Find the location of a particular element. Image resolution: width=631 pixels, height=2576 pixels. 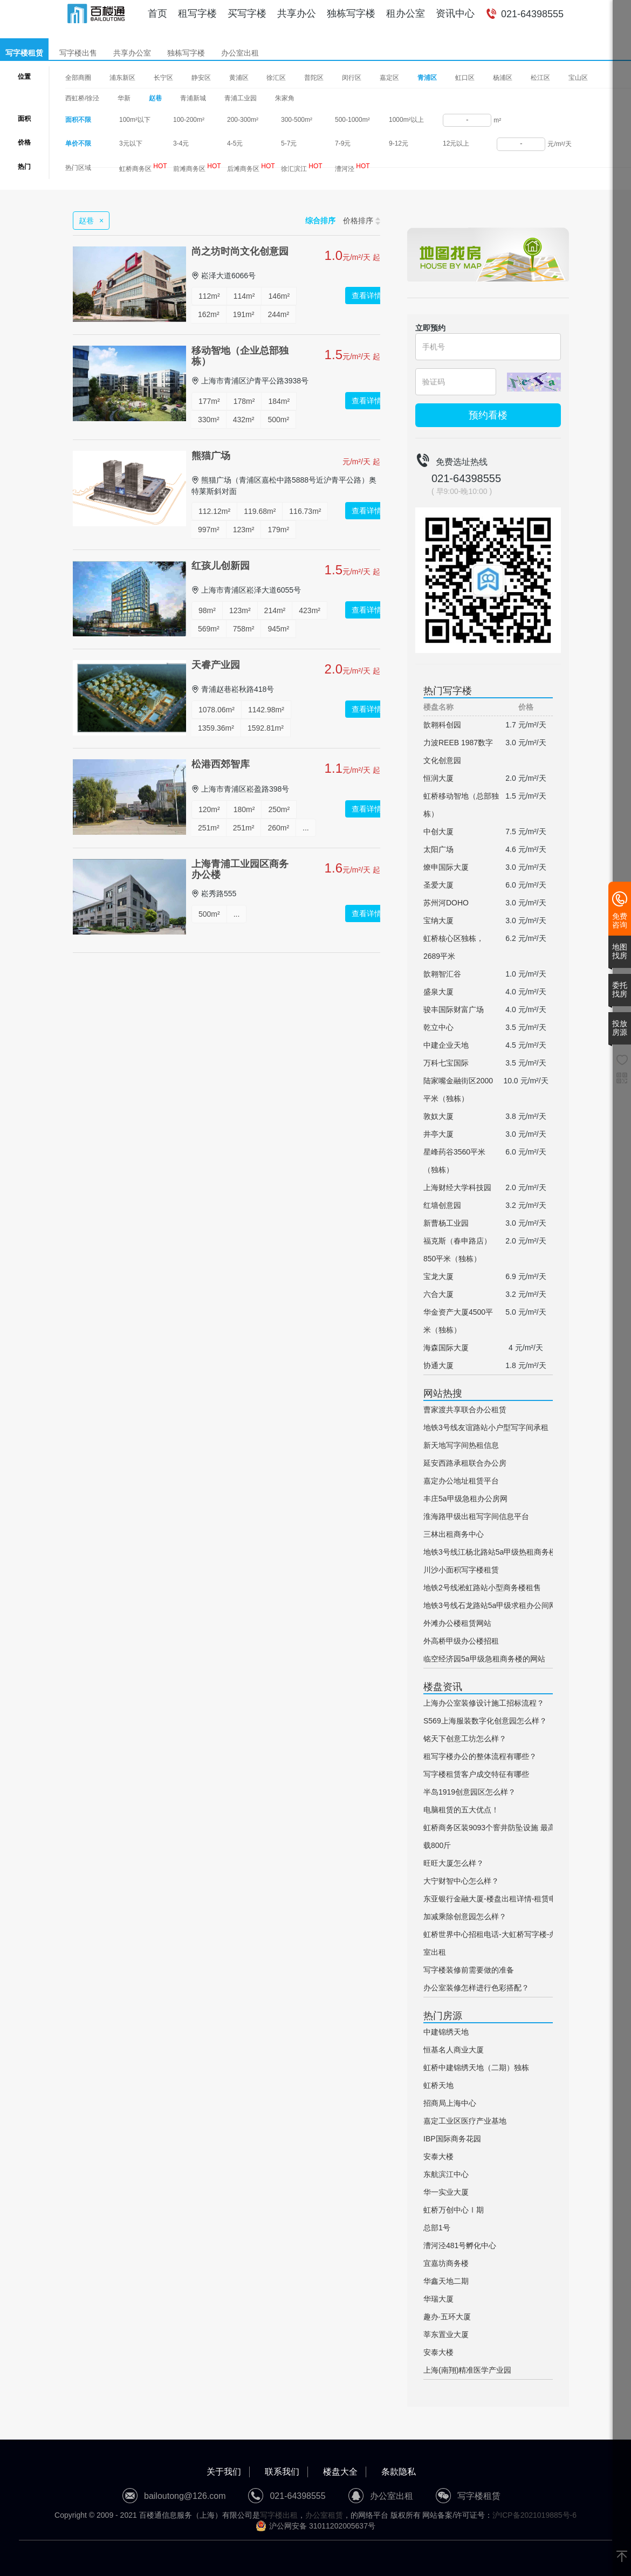

盛泉大厦 is located at coordinates (438, 991).